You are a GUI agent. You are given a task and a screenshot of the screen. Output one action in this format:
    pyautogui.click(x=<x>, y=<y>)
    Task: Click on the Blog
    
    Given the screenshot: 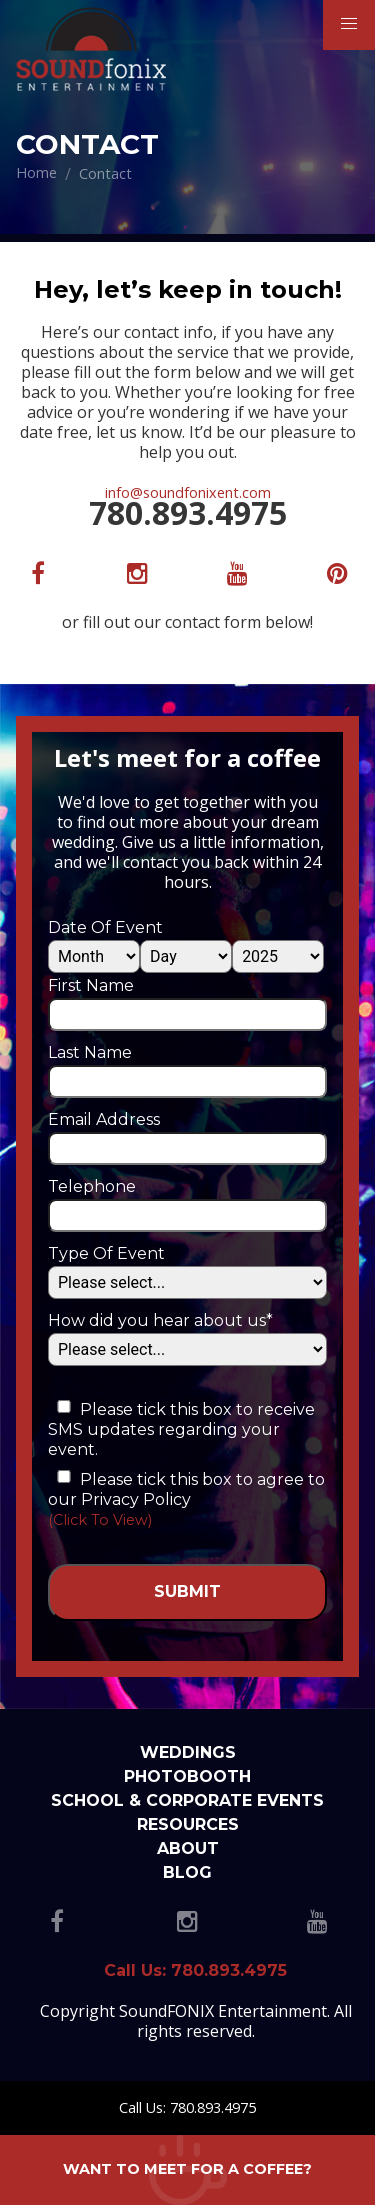 What is the action you would take?
    pyautogui.click(x=187, y=1872)
    